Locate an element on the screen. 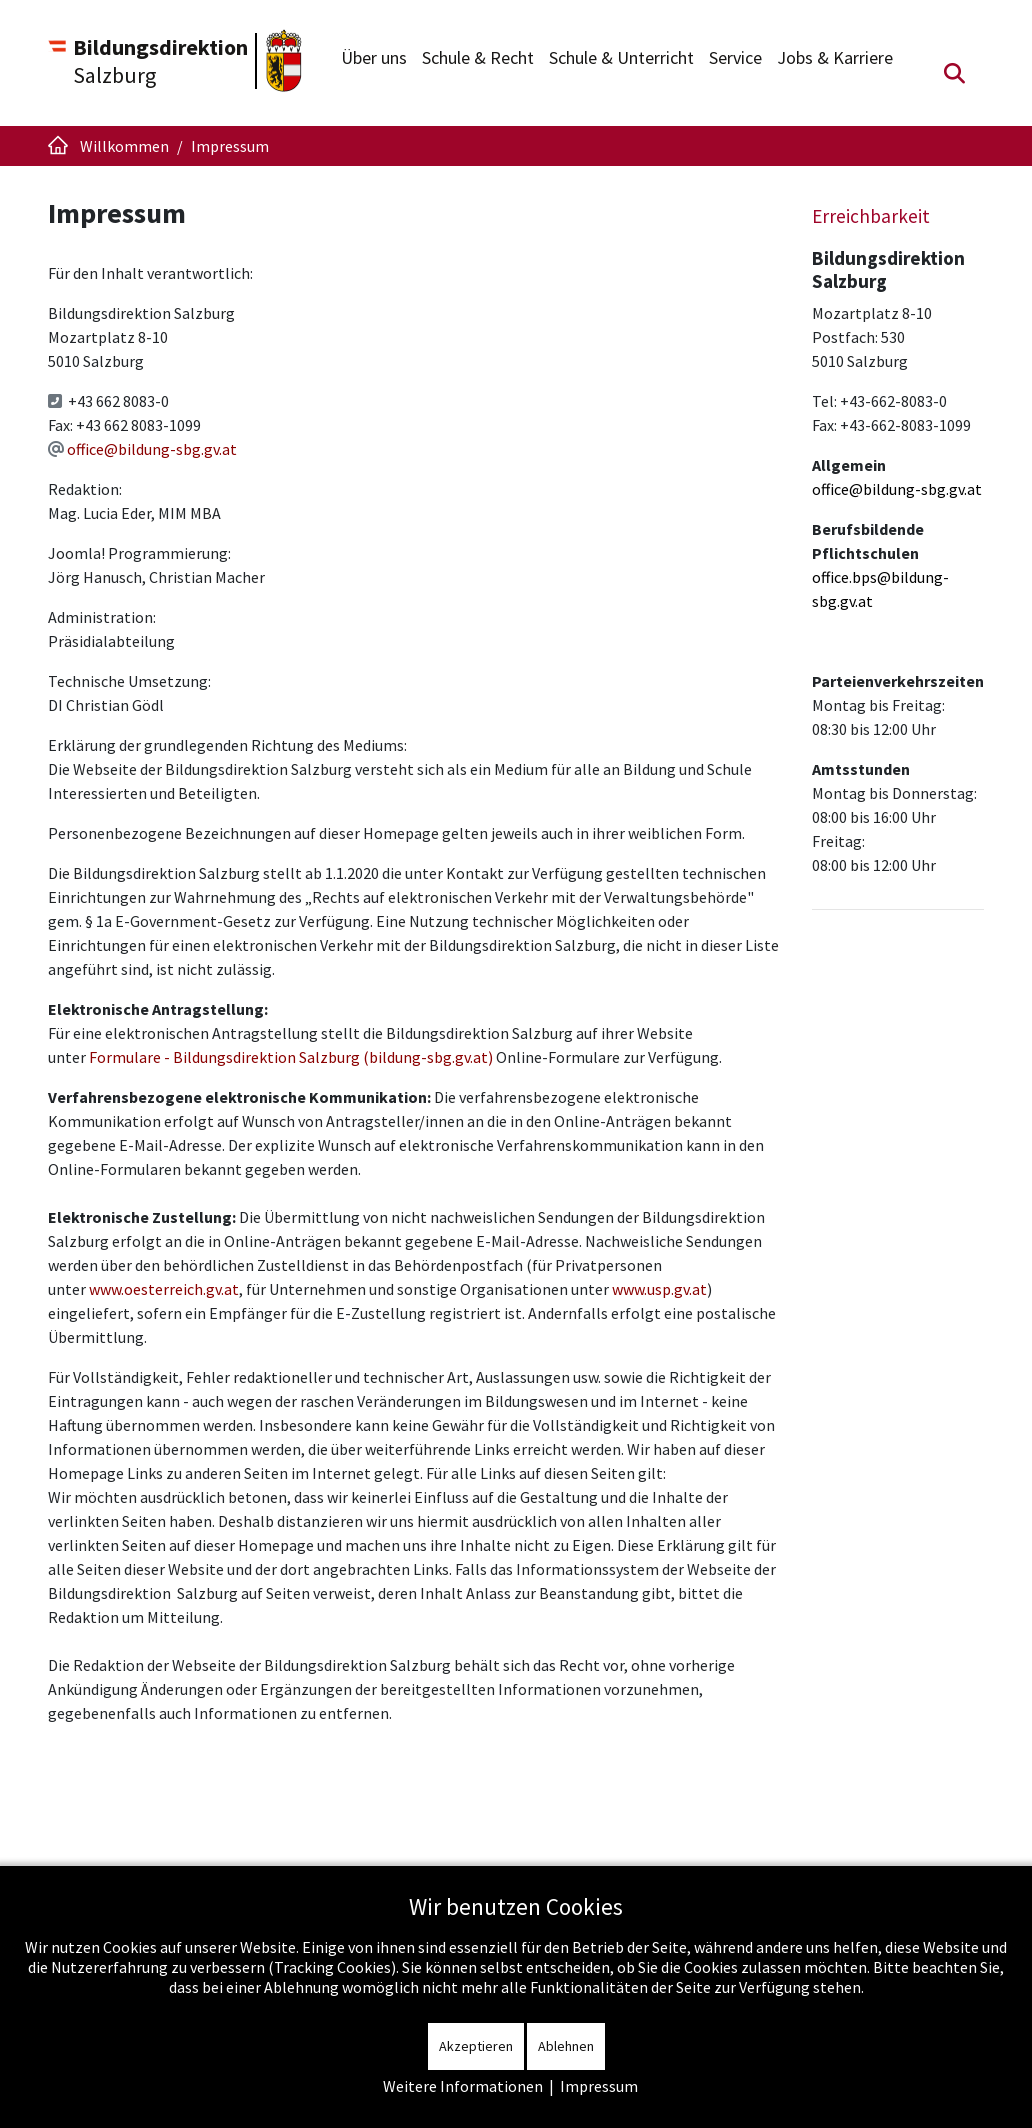  Über uns is located at coordinates (374, 57).